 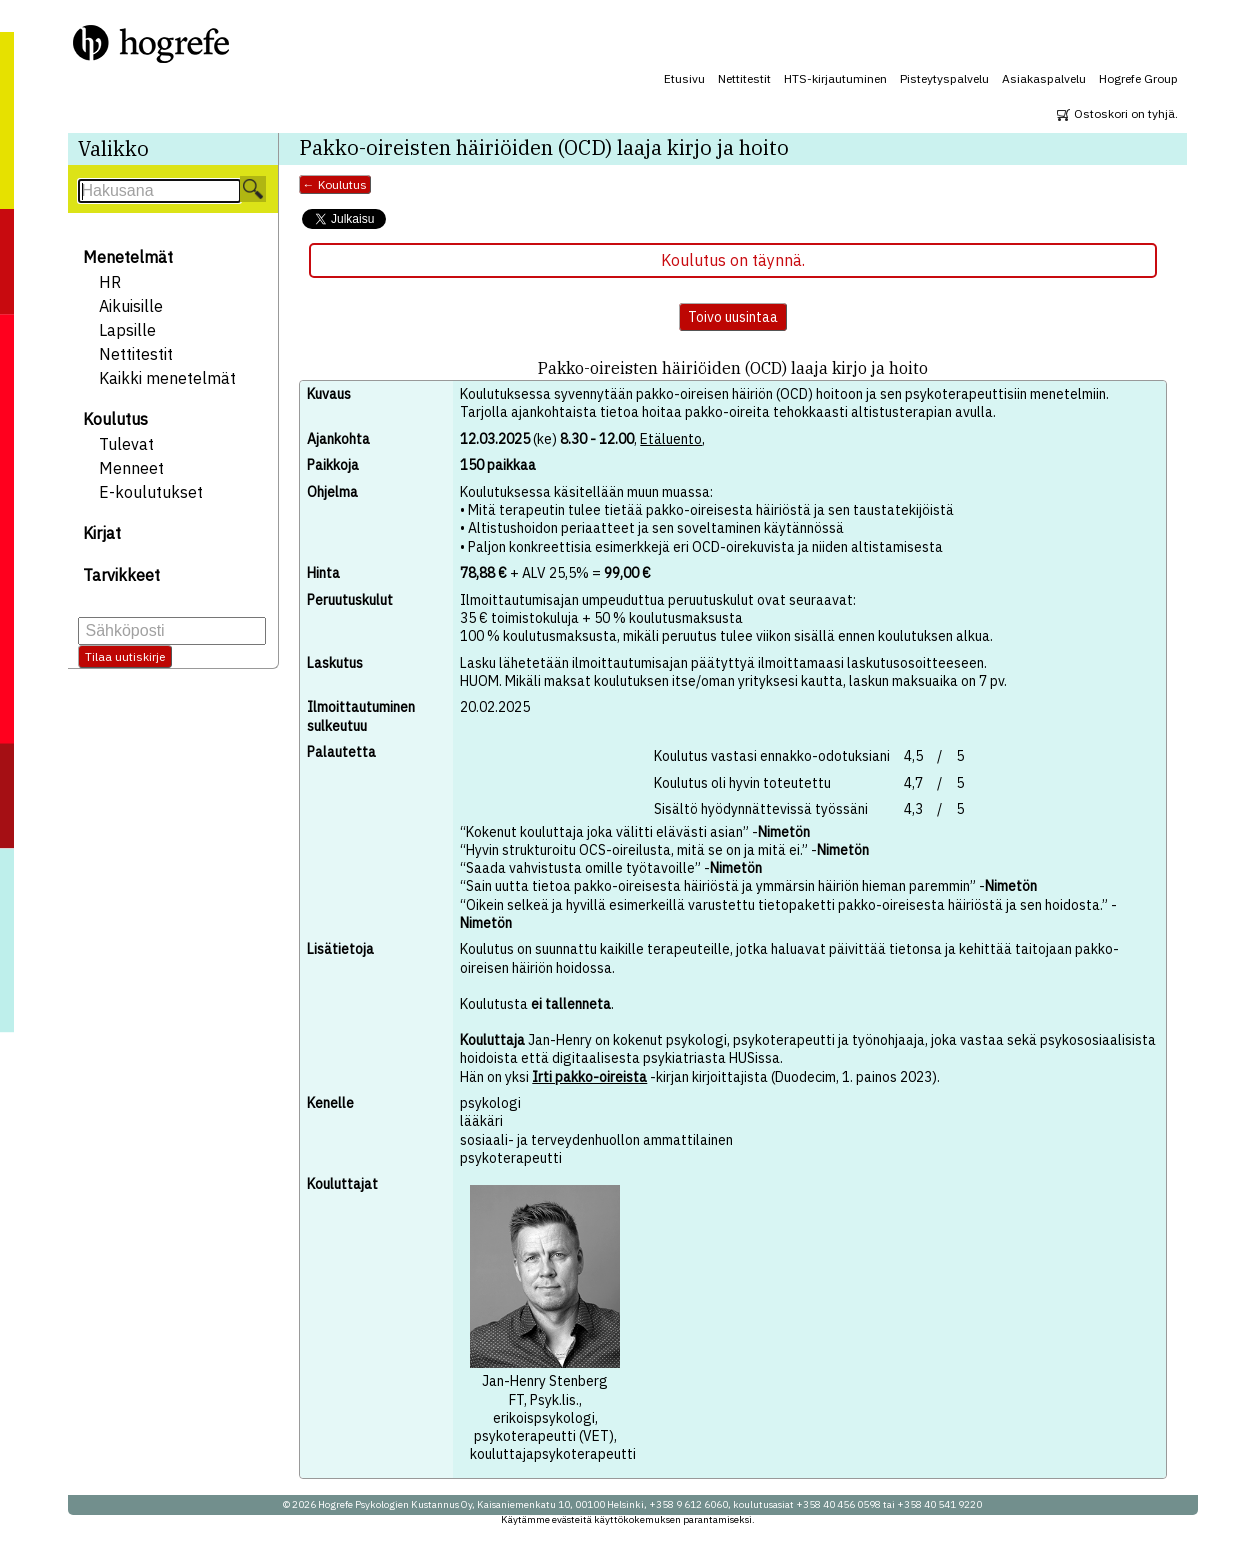 What do you see at coordinates (102, 533) in the screenshot?
I see `Kirjat` at bounding box center [102, 533].